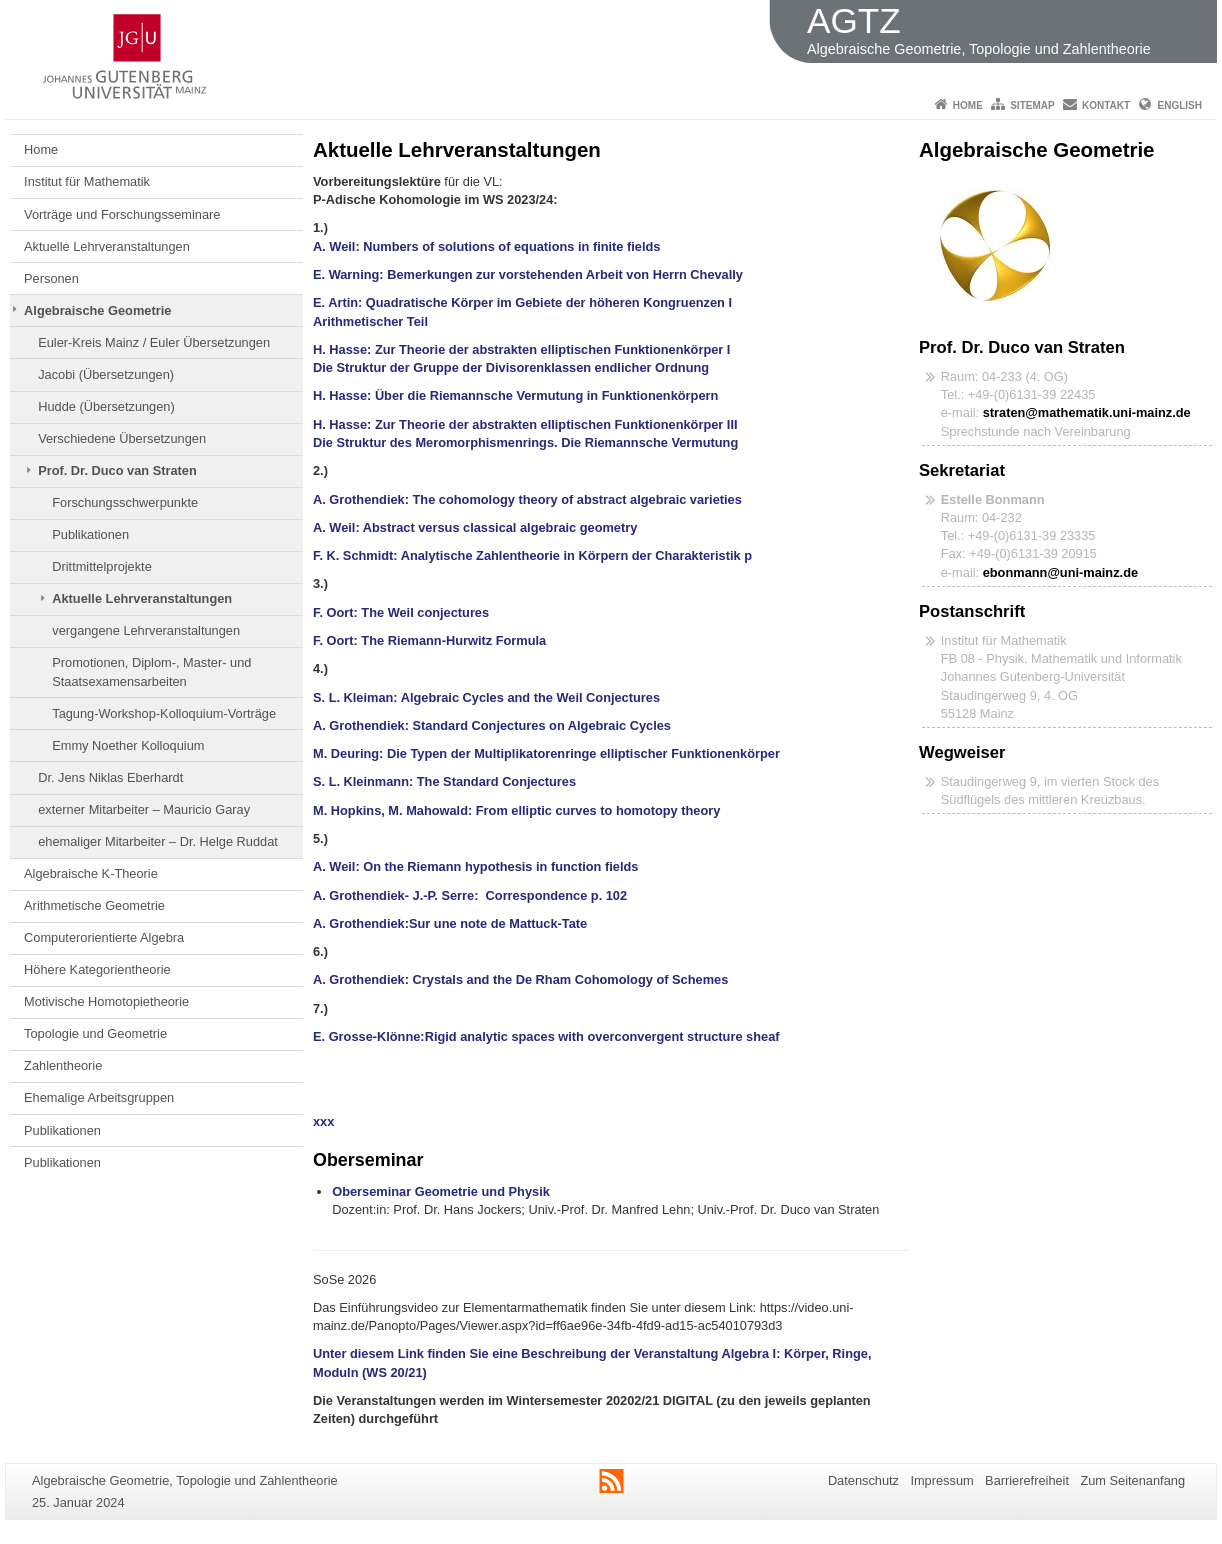  What do you see at coordinates (99, 1097) in the screenshot?
I see `Ehemalige Arbeitsgruppen` at bounding box center [99, 1097].